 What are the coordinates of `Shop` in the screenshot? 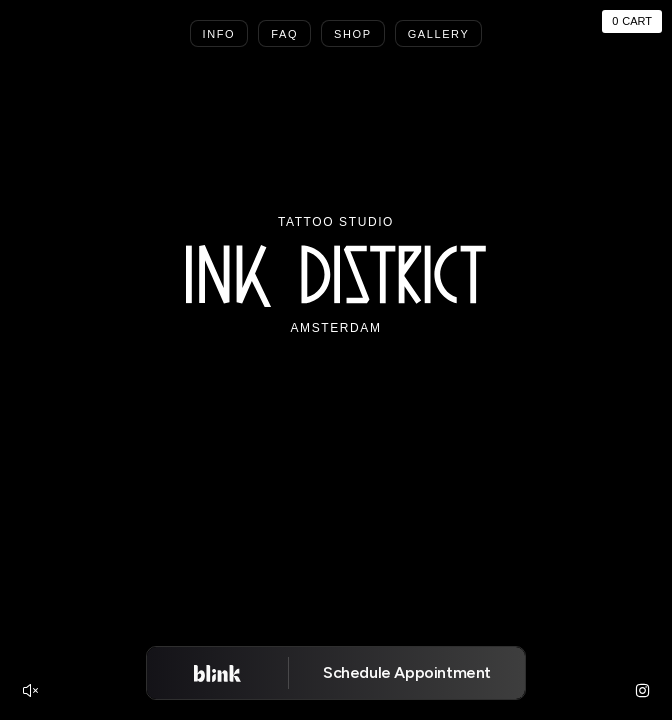 It's located at (353, 34).